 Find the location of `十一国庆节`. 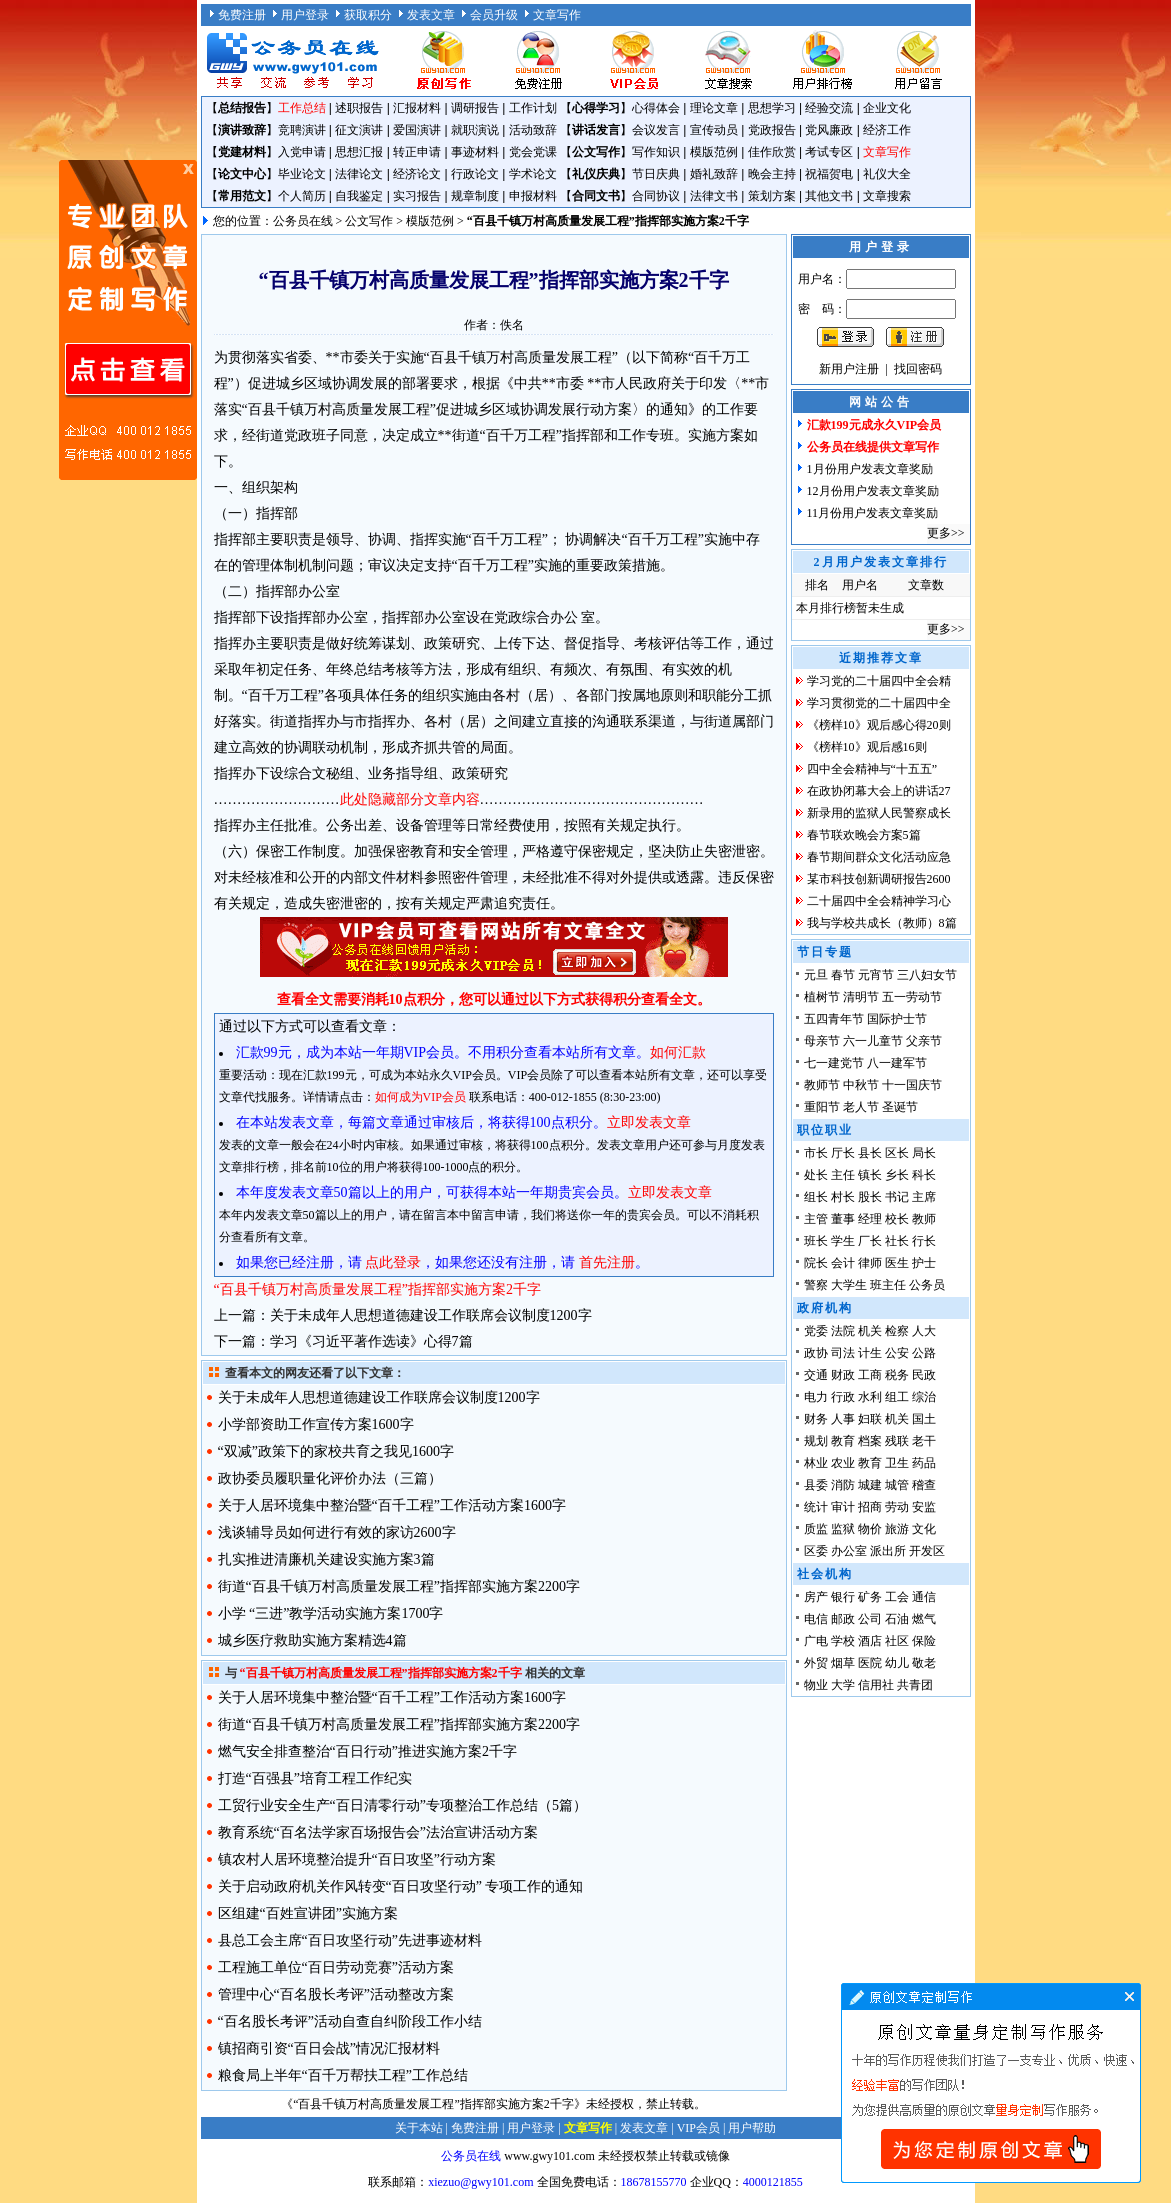

十一国庆节 is located at coordinates (912, 1085).